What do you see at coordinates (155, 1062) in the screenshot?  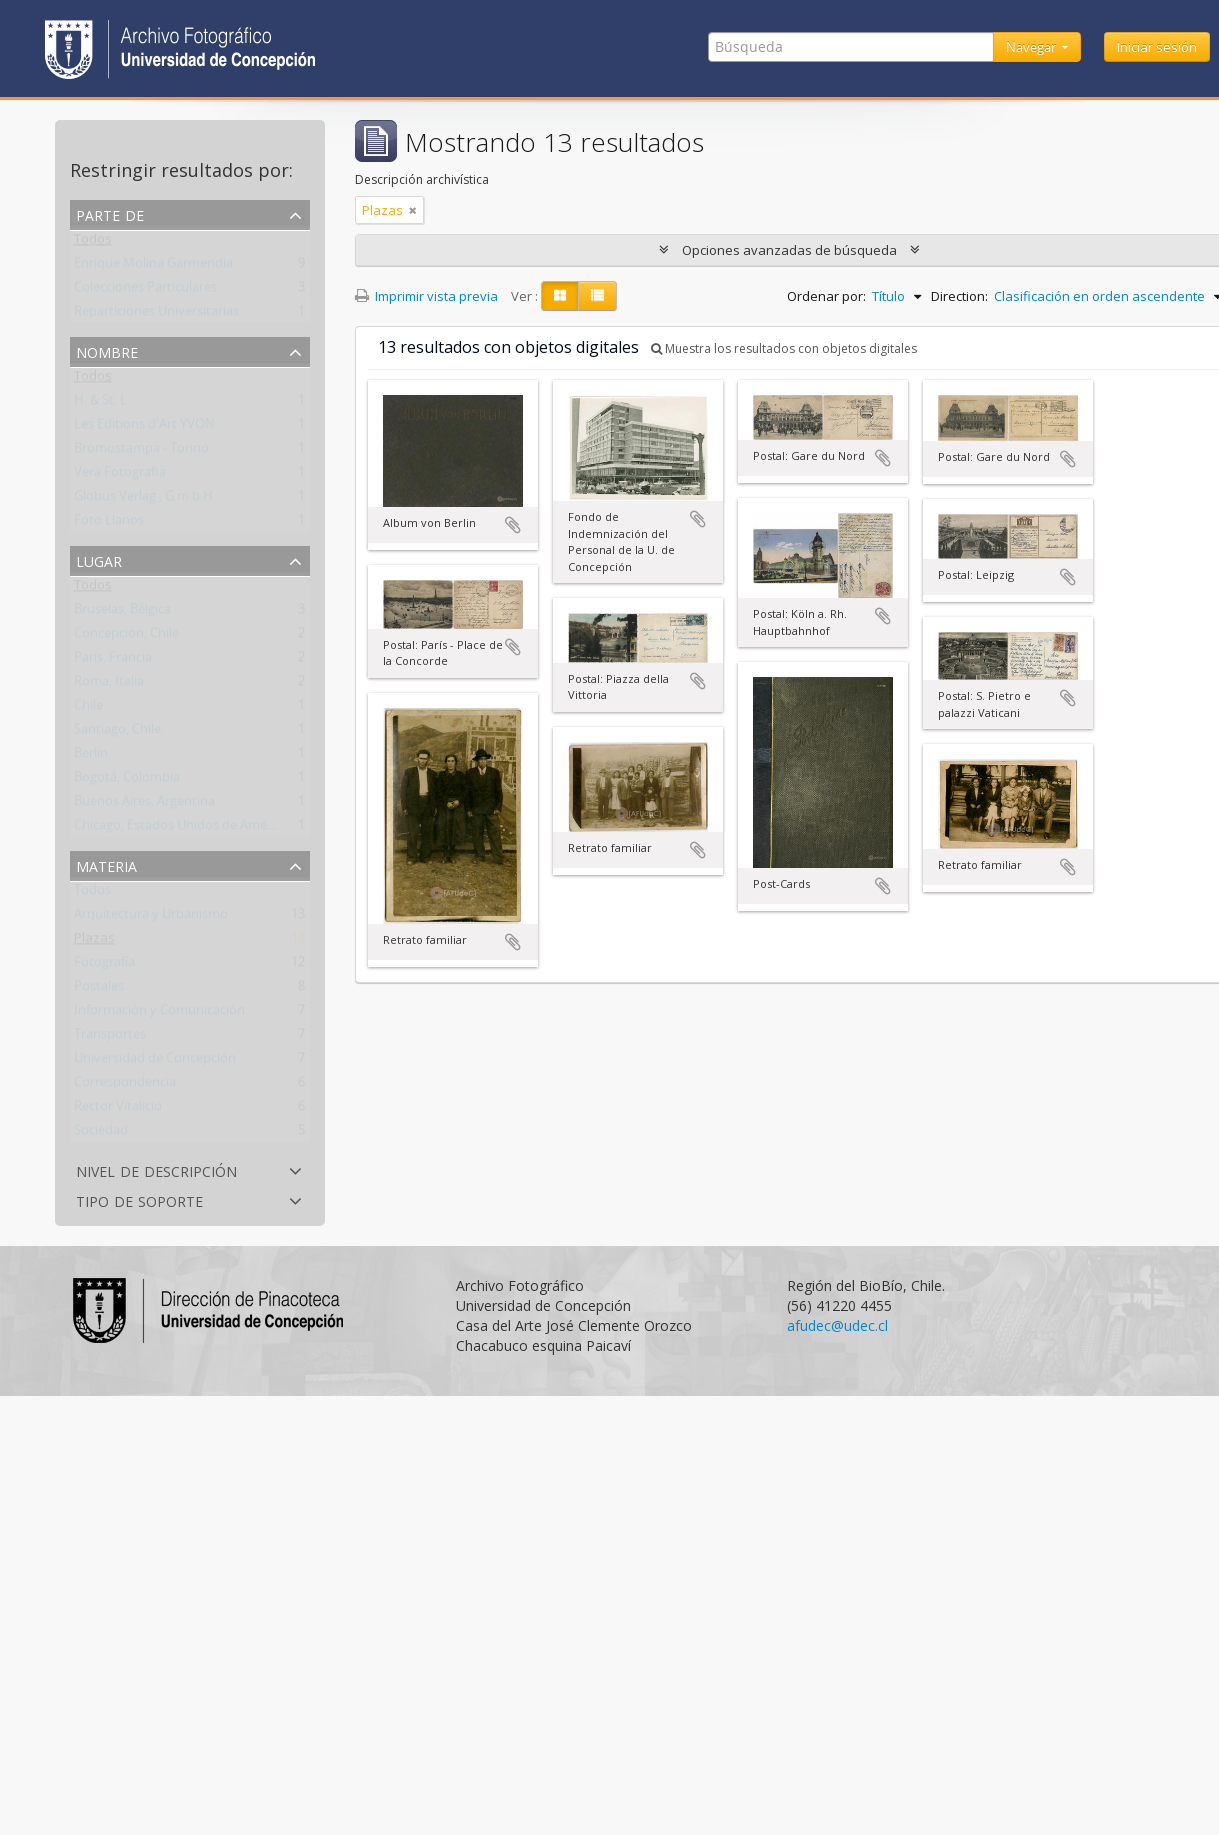 I see `Universidad de Concepción` at bounding box center [155, 1062].